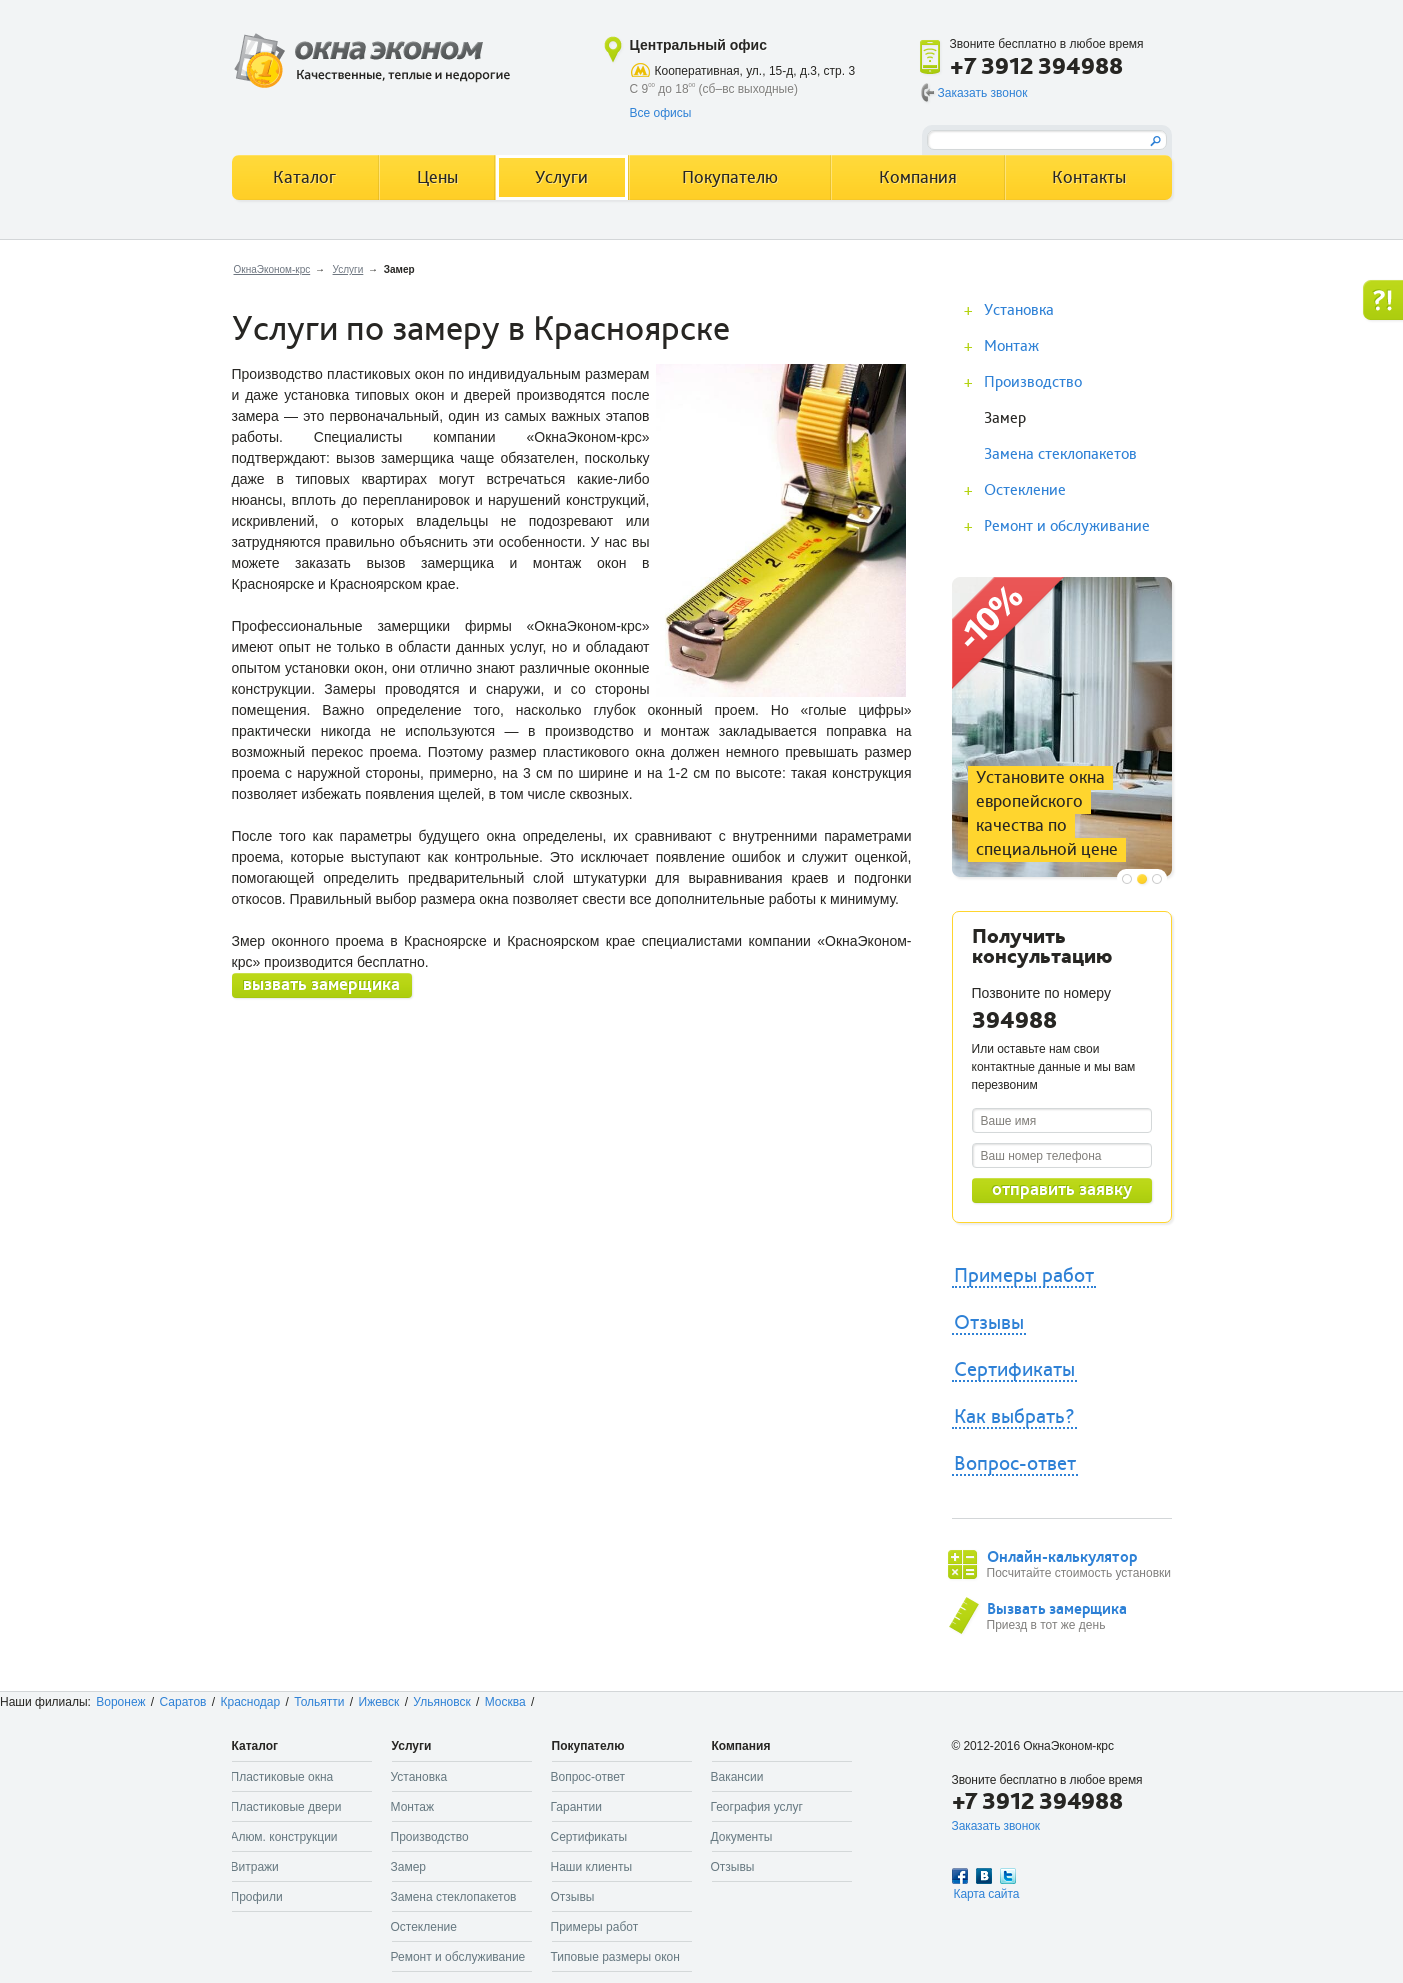 Image resolution: width=1403 pixels, height=1983 pixels. I want to click on Компания, so click(918, 177).